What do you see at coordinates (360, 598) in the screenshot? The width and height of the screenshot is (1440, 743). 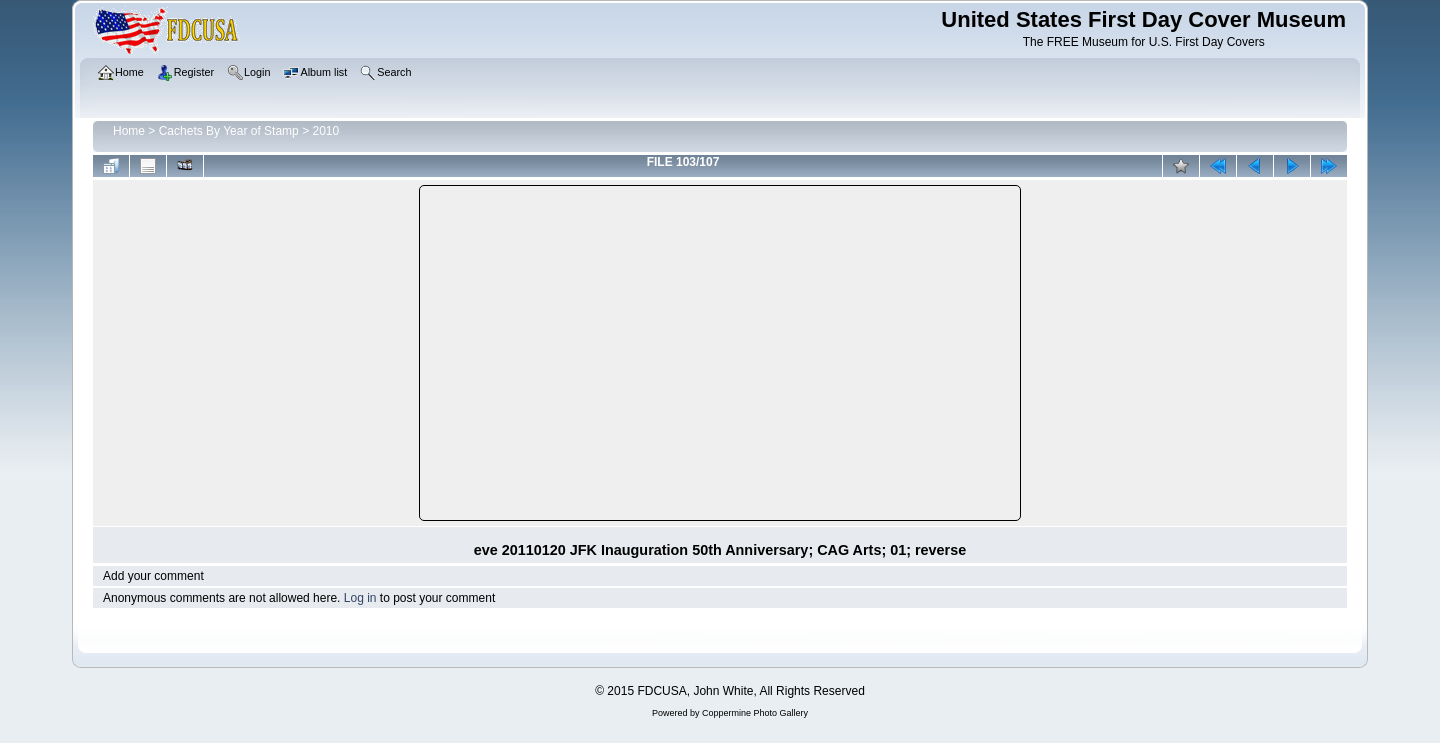 I see `Log in` at bounding box center [360, 598].